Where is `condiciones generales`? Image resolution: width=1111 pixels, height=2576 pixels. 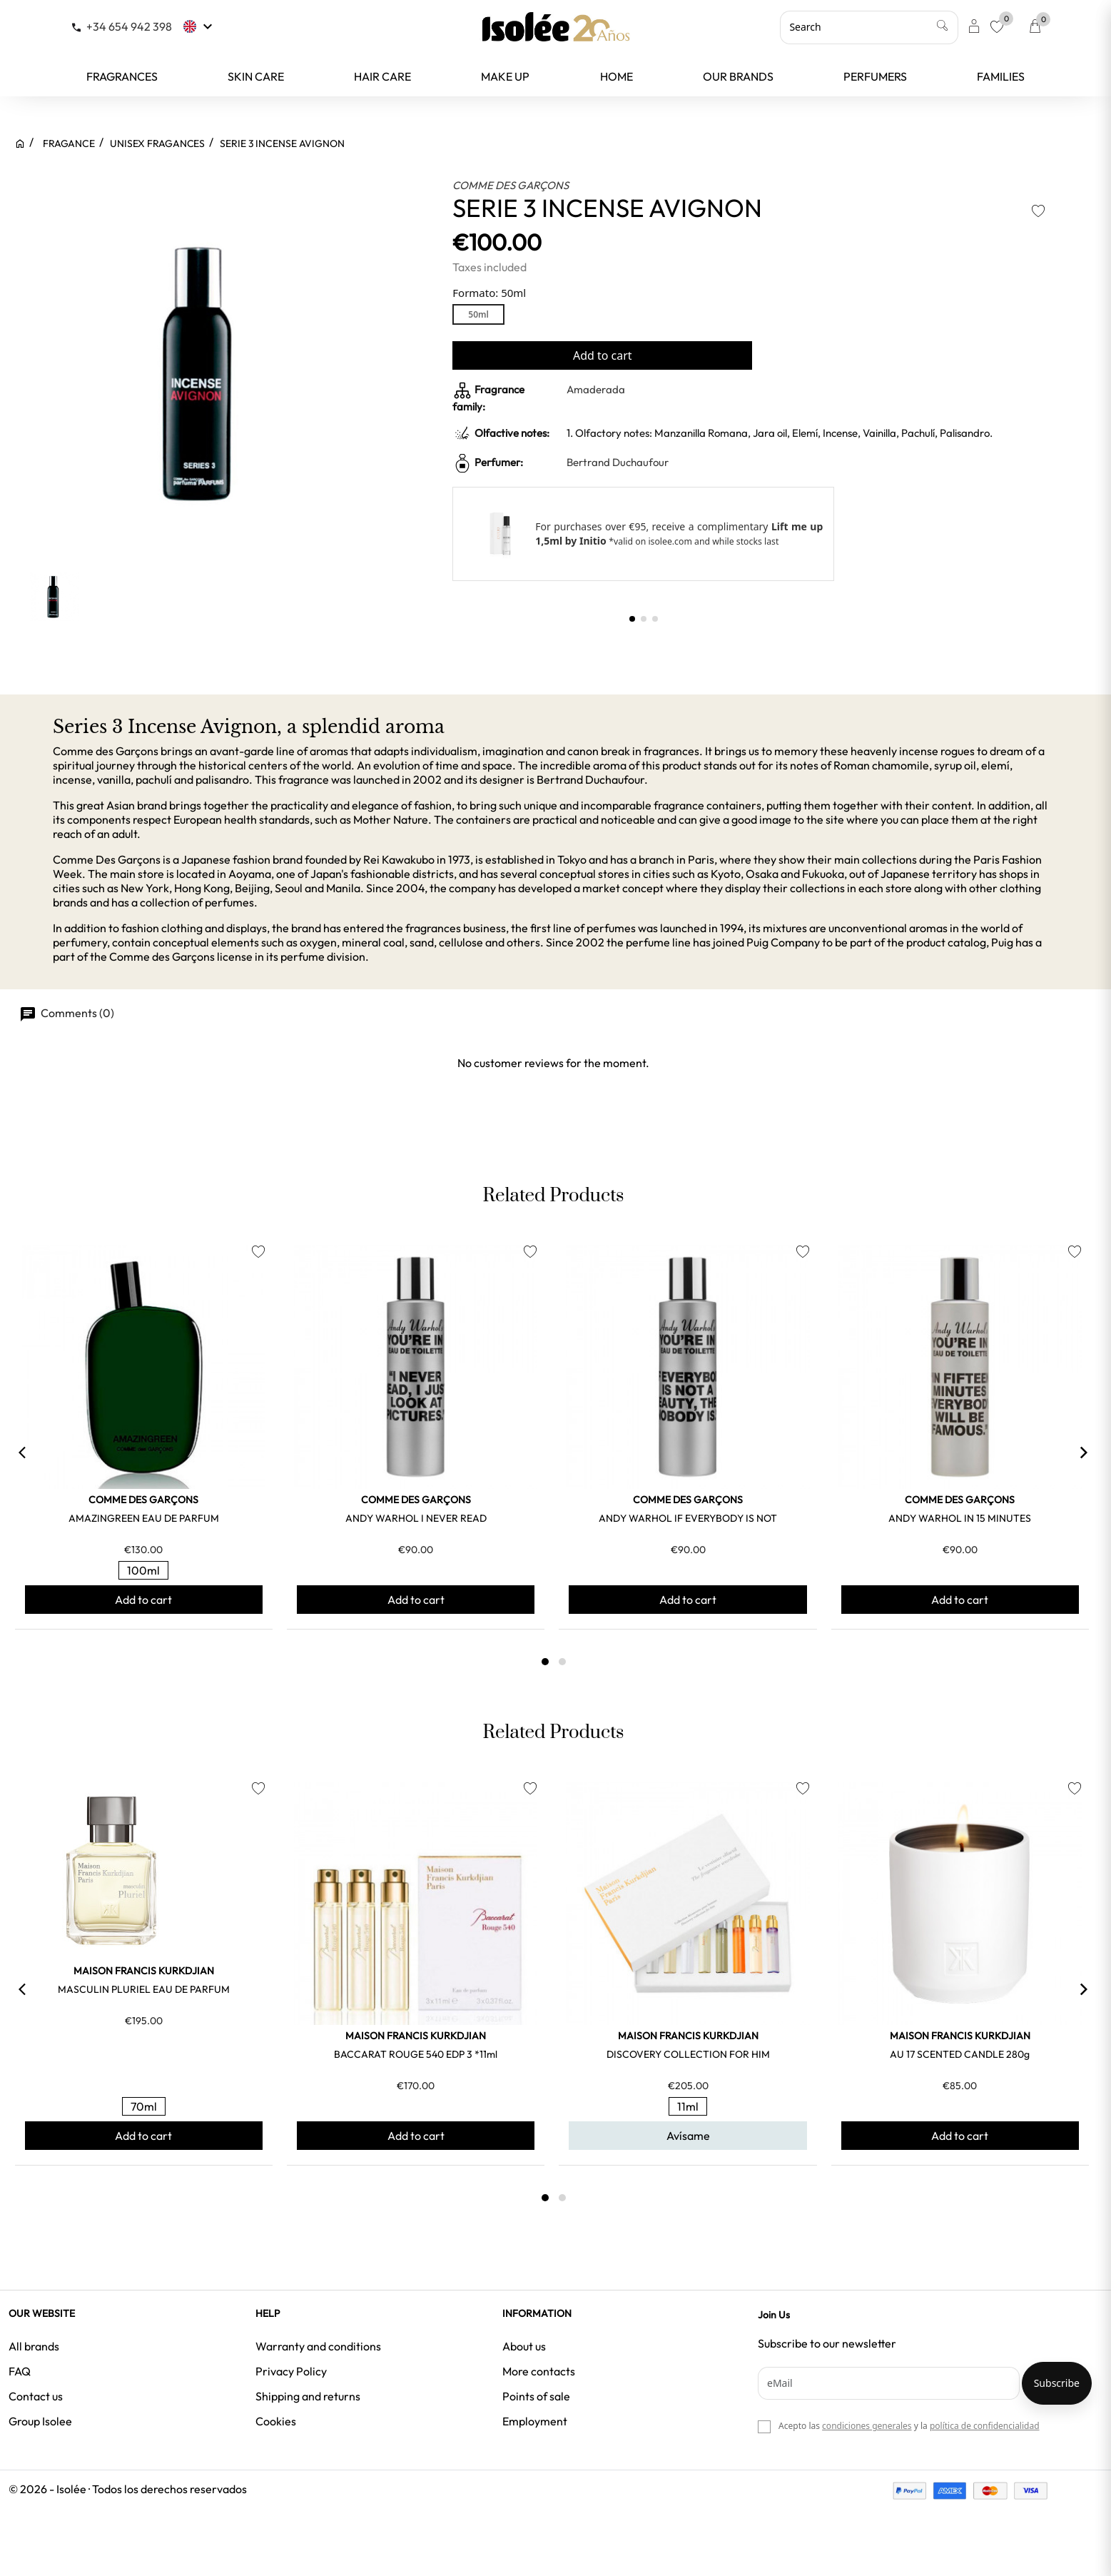 condiciones generales is located at coordinates (866, 2426).